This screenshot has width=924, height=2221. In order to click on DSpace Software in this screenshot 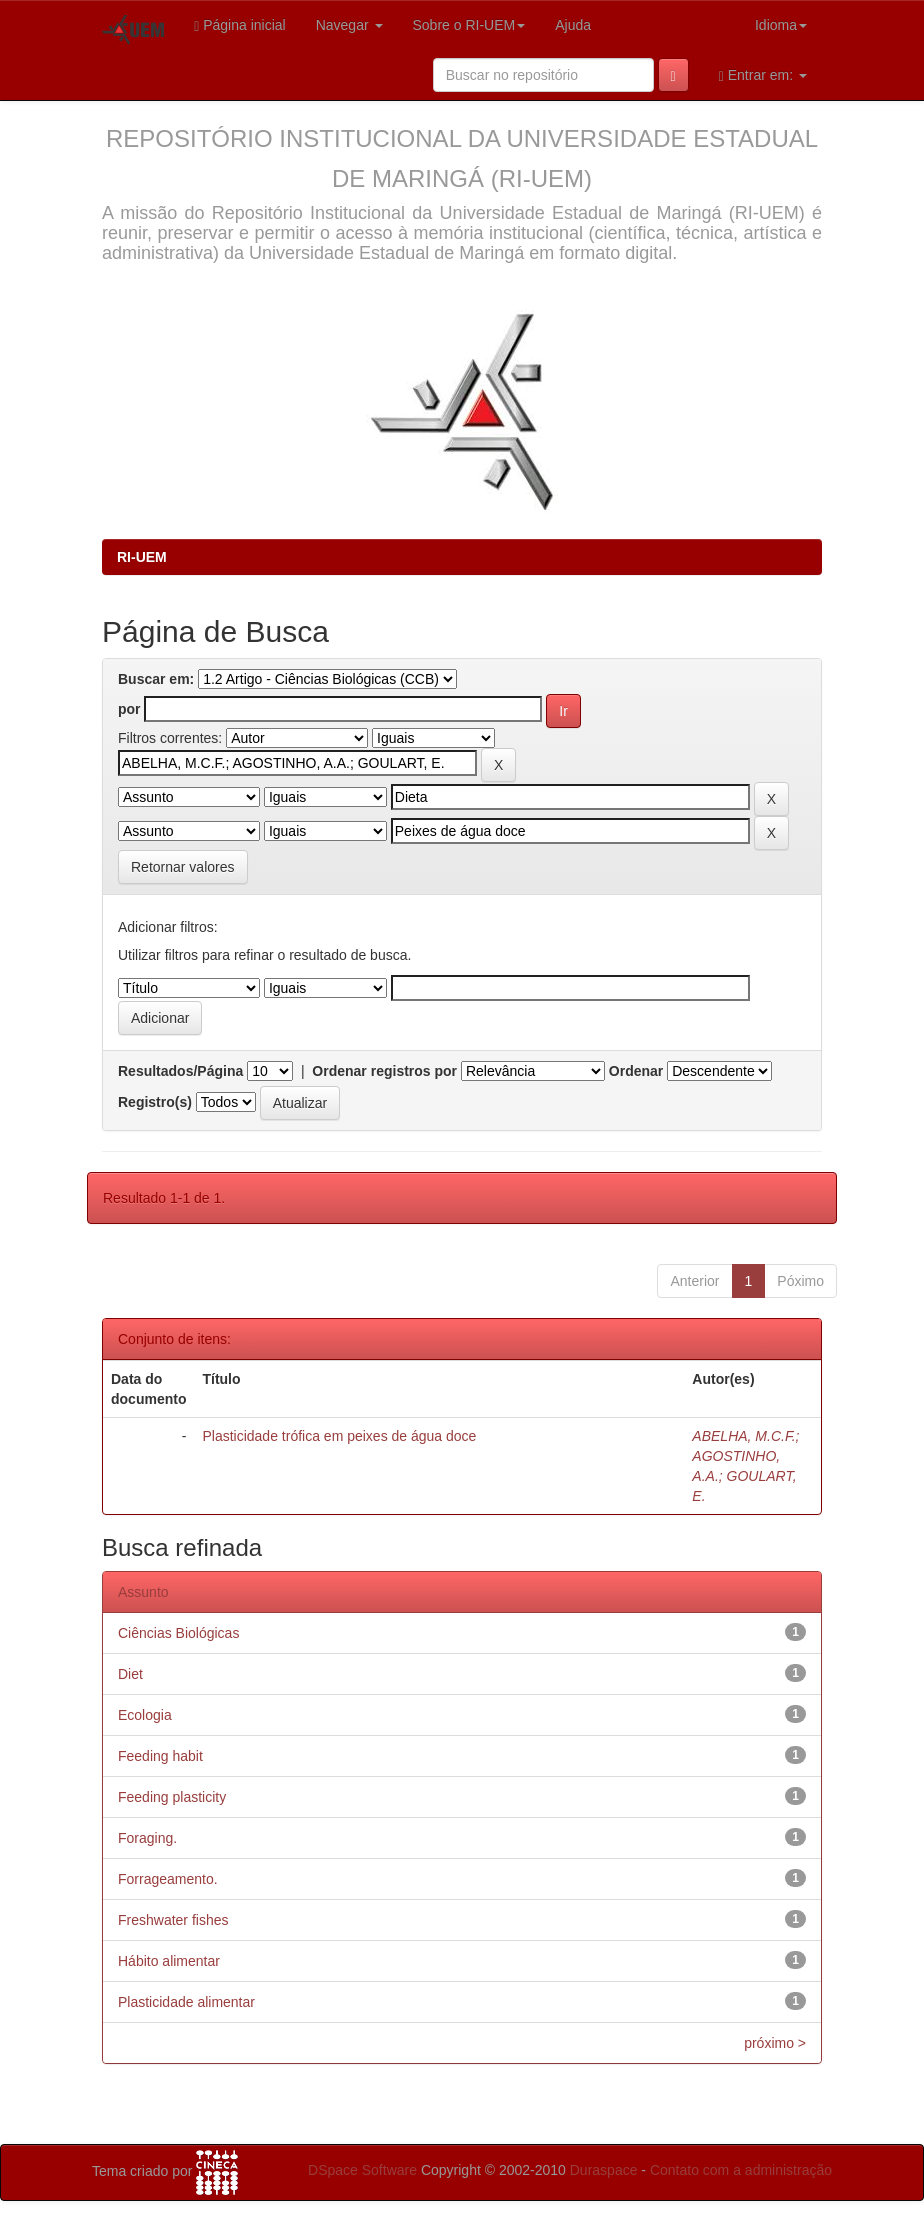, I will do `click(362, 2170)`.